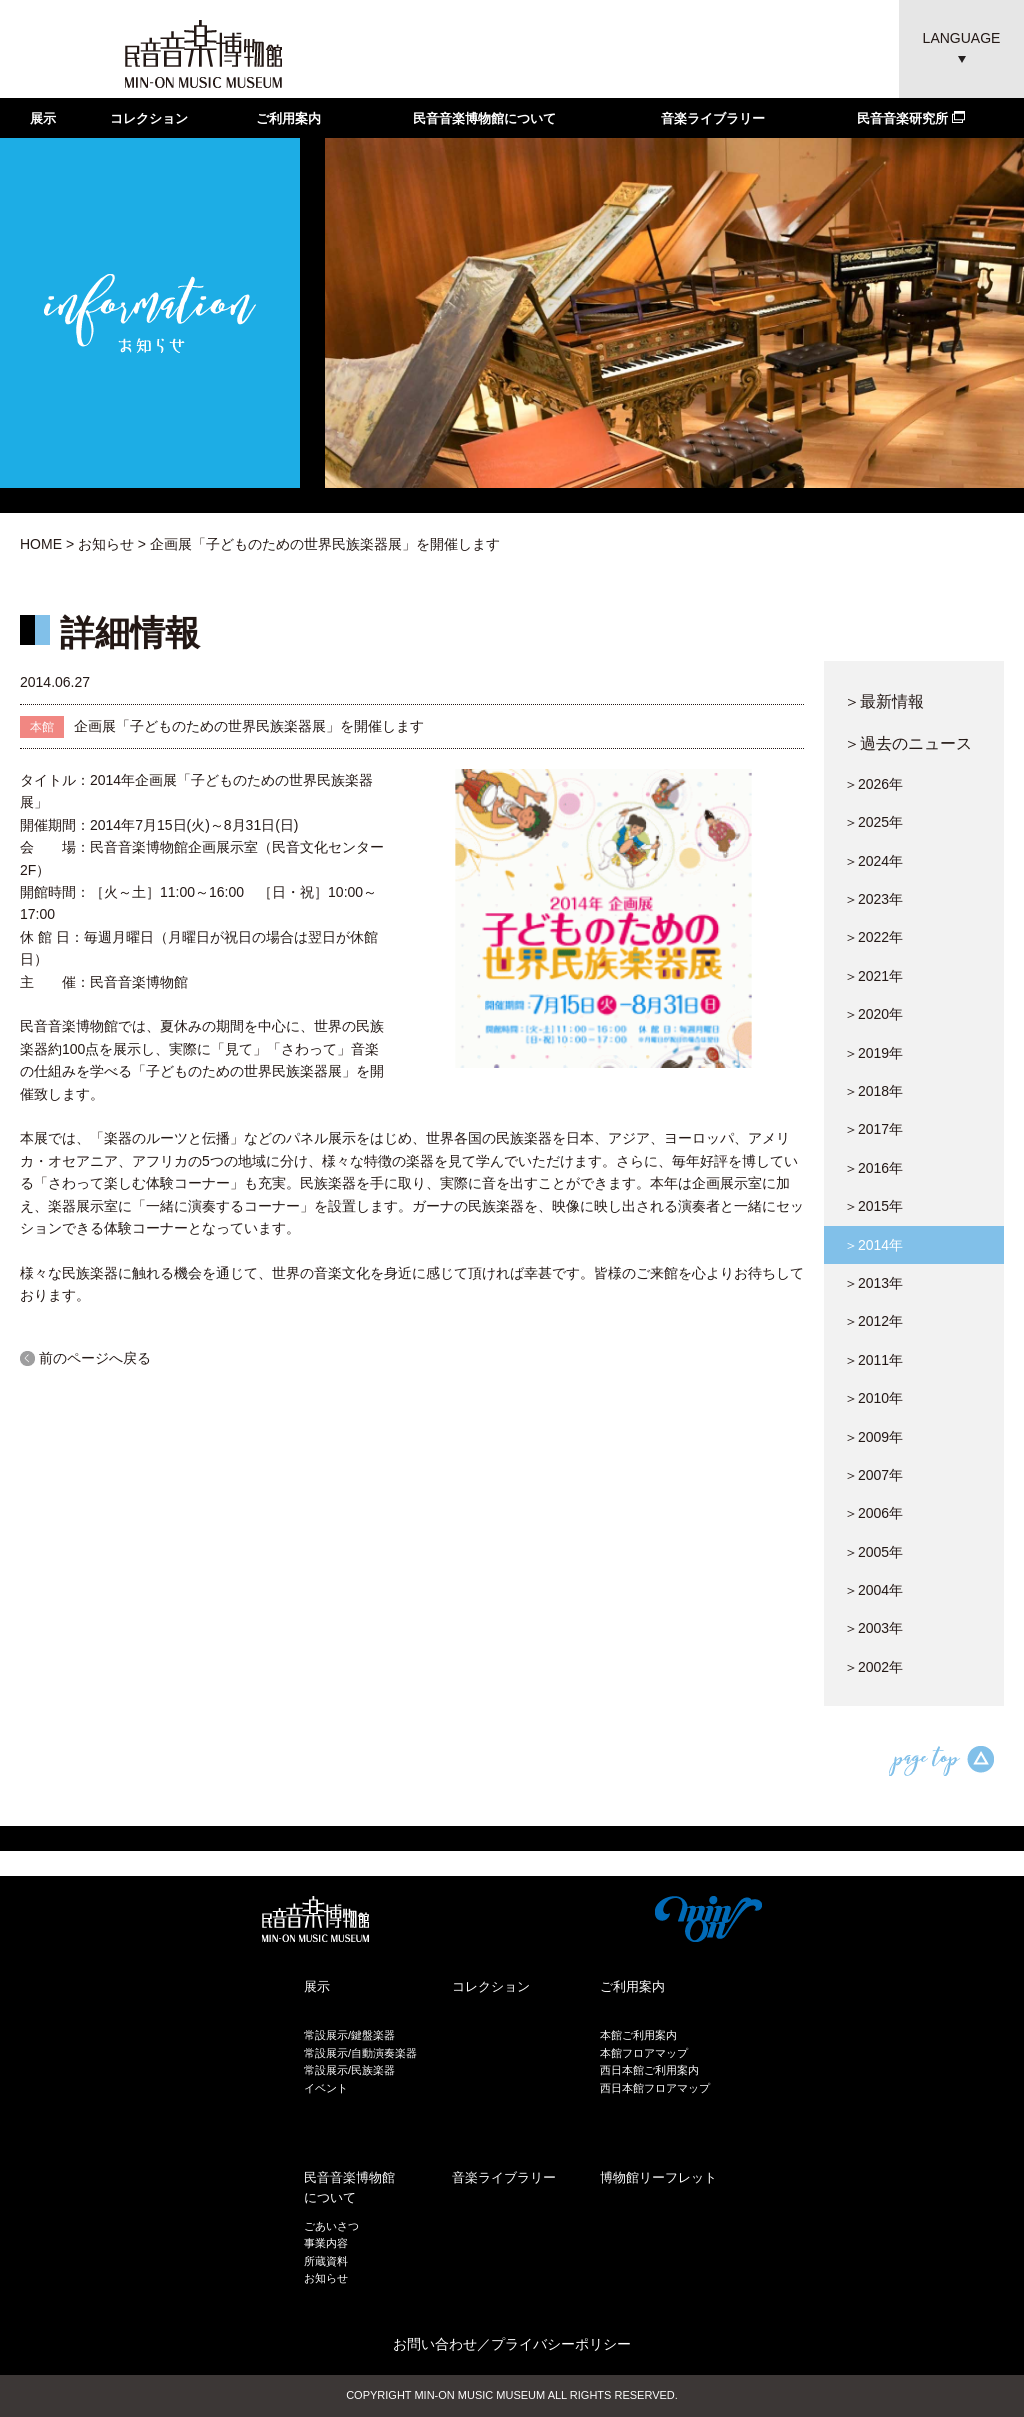  Describe the element at coordinates (349, 2035) in the screenshot. I see `常設展示/鍵盤楽器` at that location.